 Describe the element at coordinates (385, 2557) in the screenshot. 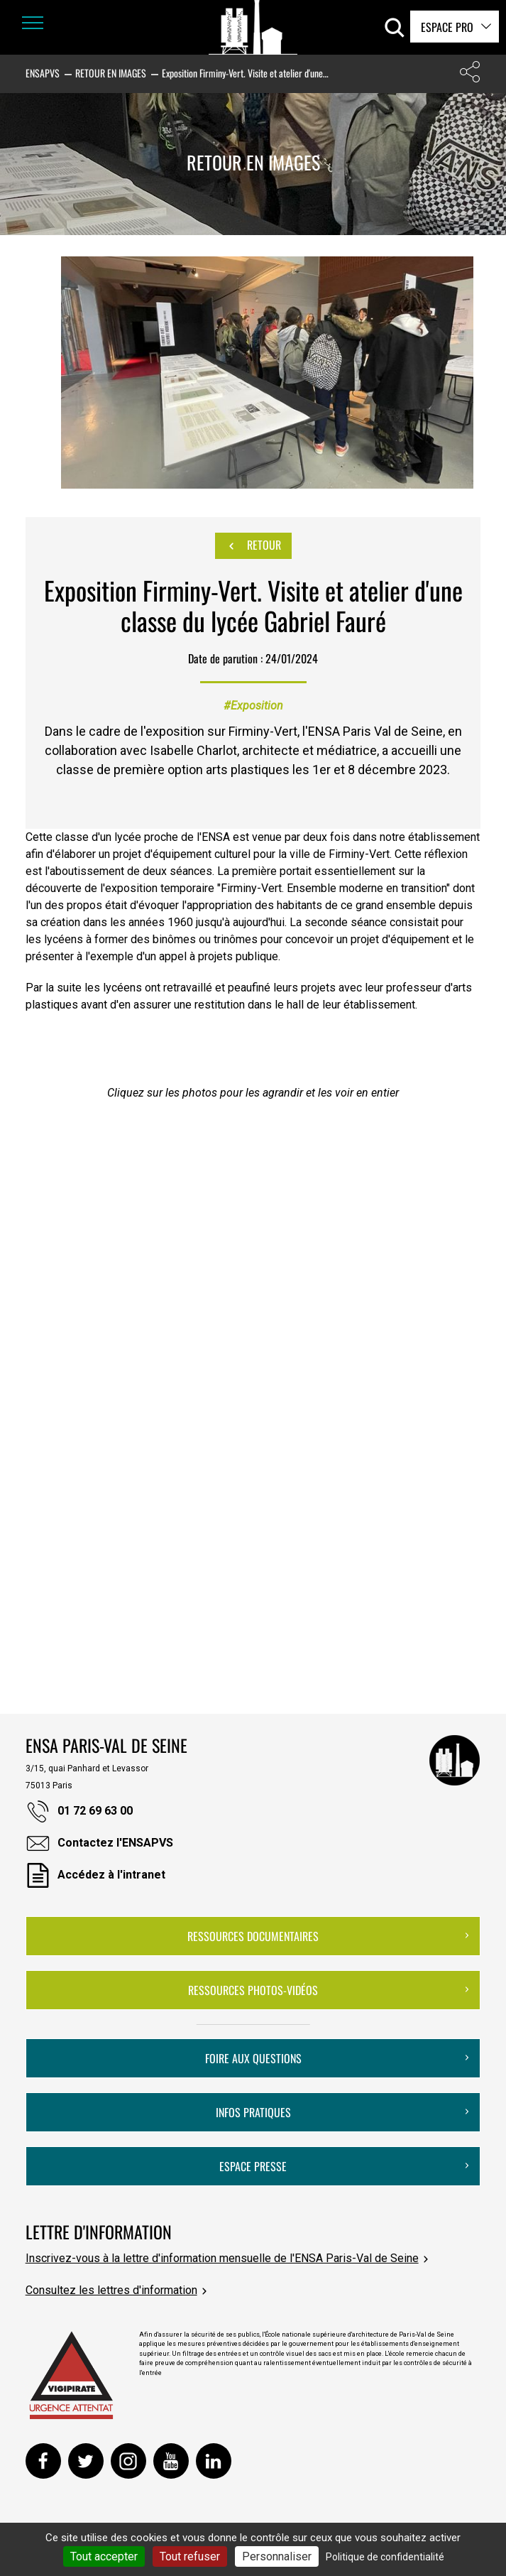

I see `Politique de confidentialité [link]` at that location.